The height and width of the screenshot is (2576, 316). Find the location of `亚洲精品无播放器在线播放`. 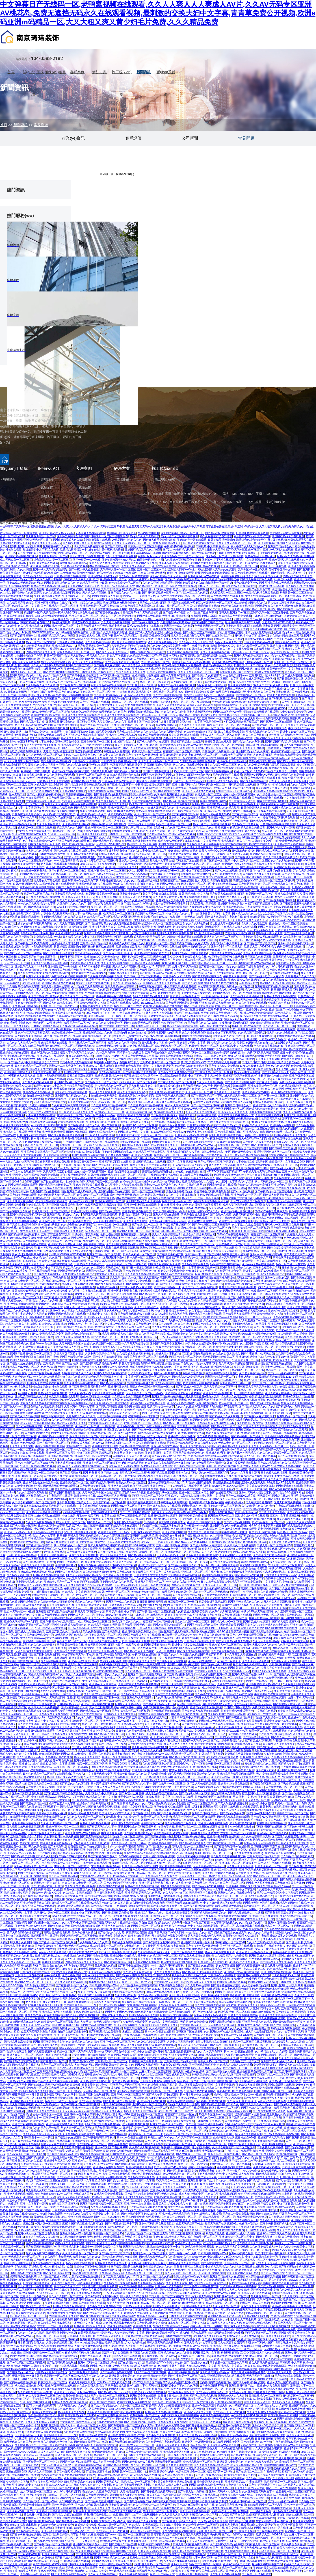

亚洲精品无播放器在线播放 is located at coordinates (276, 552).